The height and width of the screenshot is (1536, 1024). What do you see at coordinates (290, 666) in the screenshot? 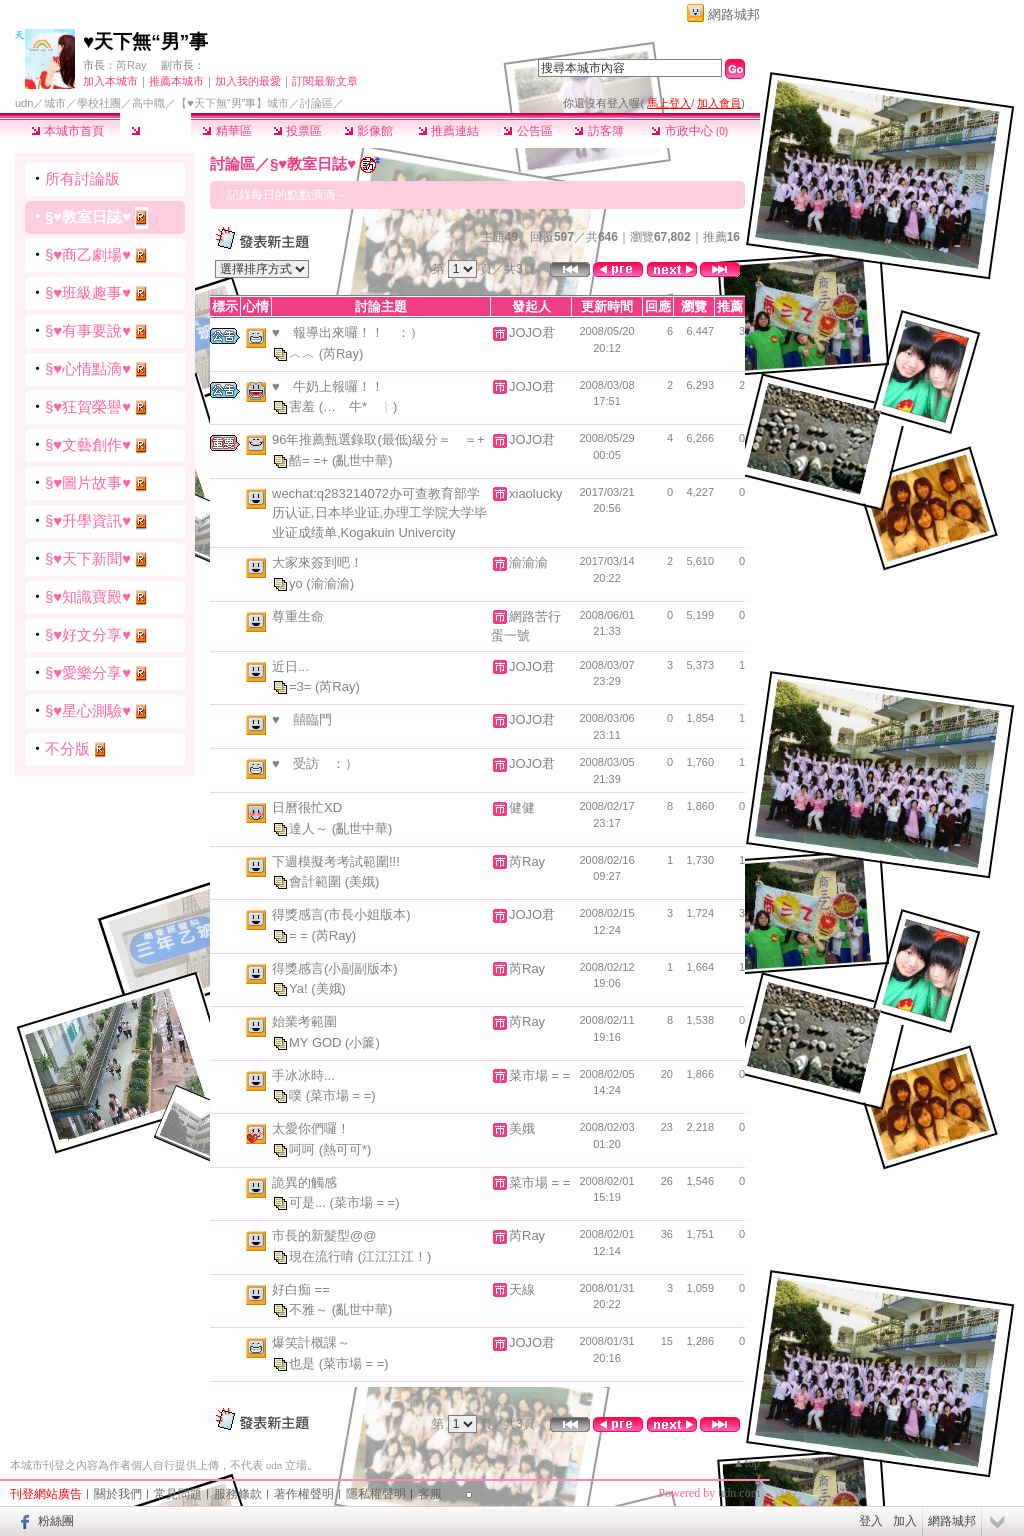
I see `近日...` at bounding box center [290, 666].